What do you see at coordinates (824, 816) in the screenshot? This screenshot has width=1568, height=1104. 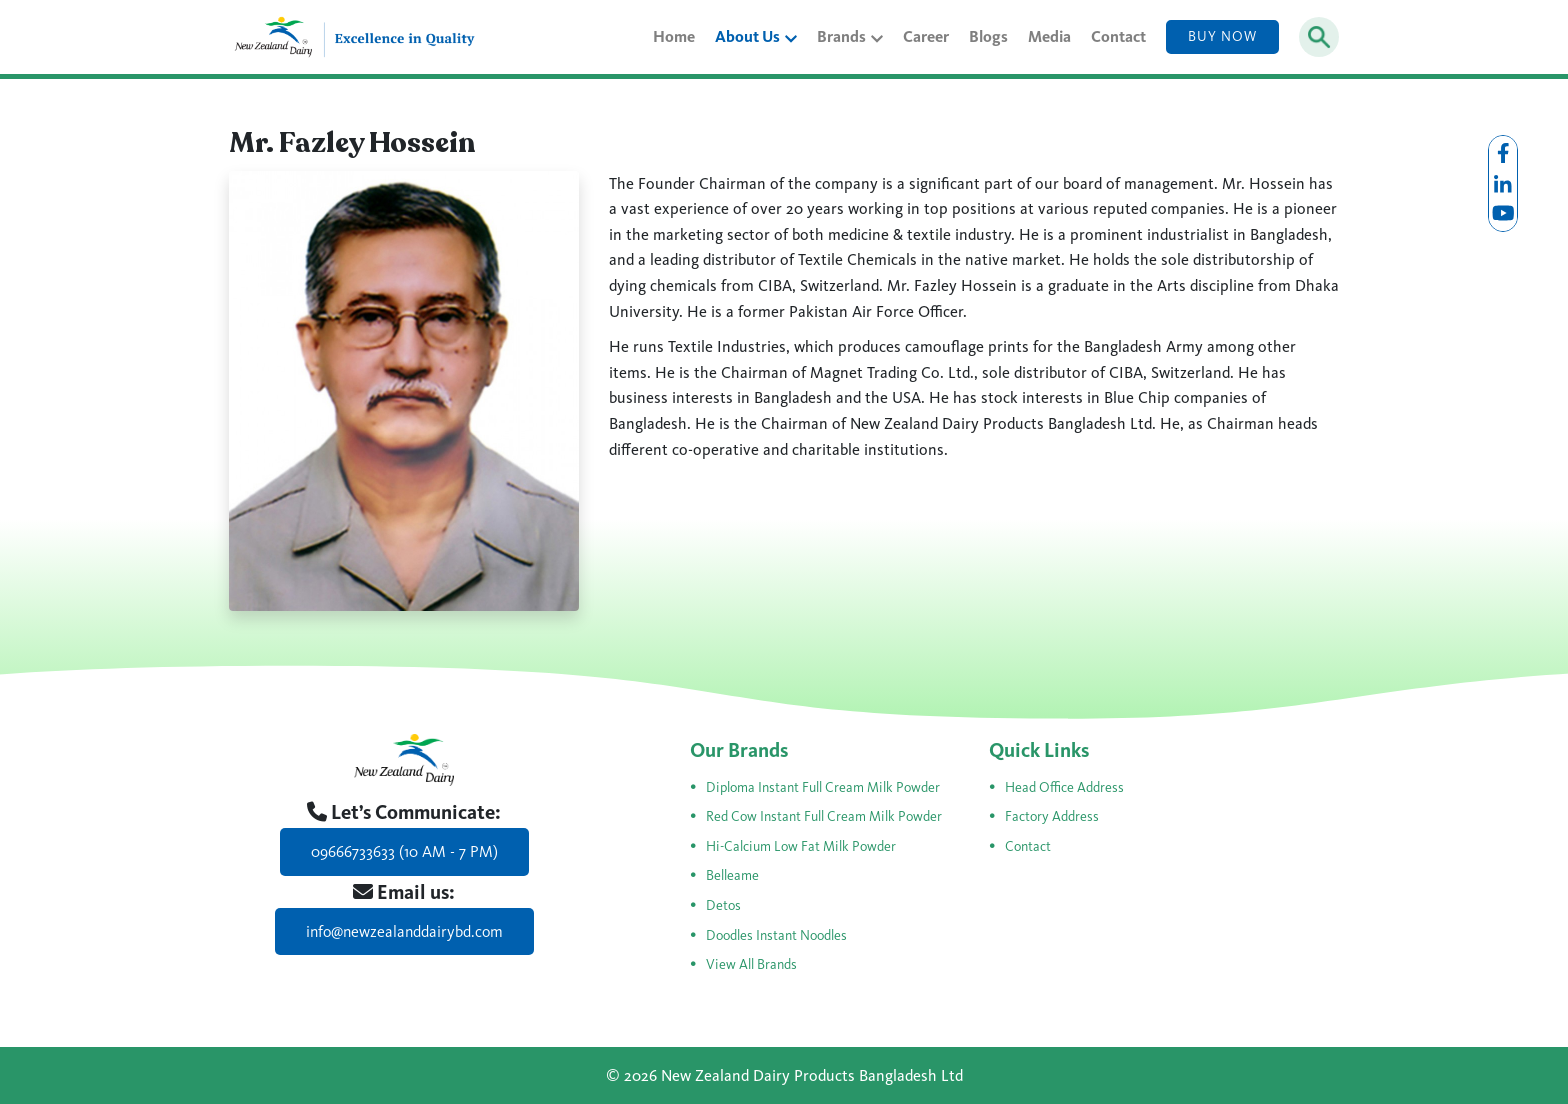 I see `Red Cow Instant Full Cream Milk Powder` at bounding box center [824, 816].